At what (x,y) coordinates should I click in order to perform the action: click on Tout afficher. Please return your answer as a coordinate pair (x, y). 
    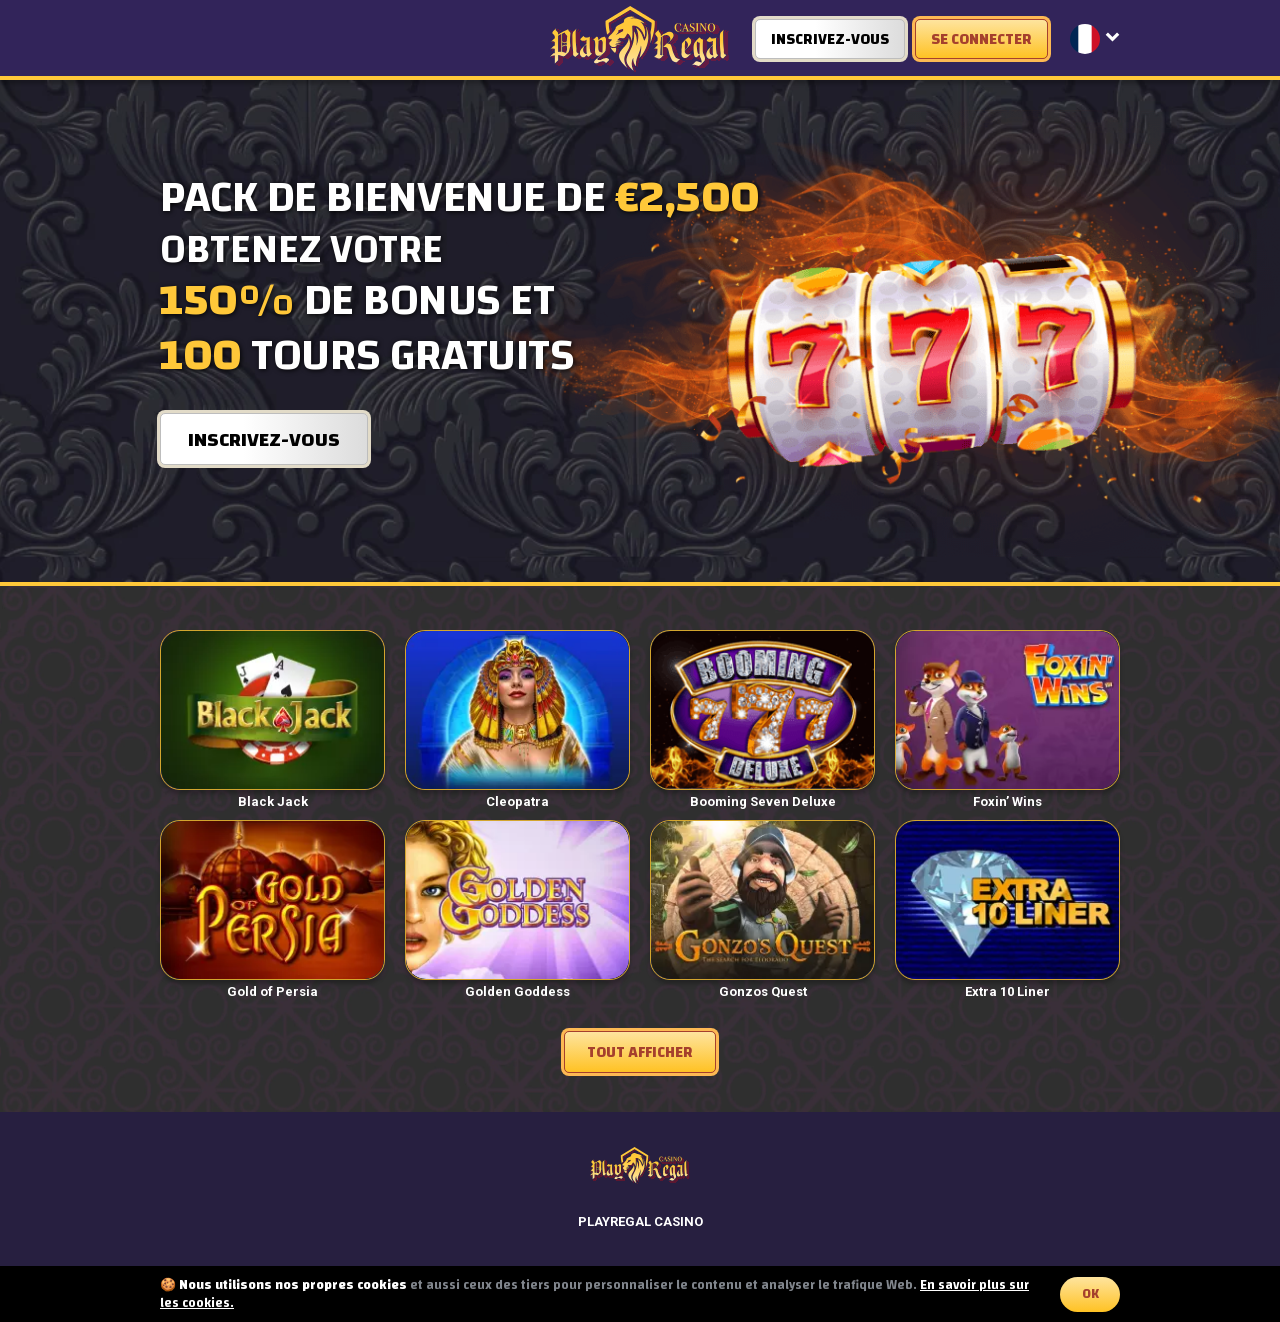
    Looking at the image, I should click on (640, 1052).